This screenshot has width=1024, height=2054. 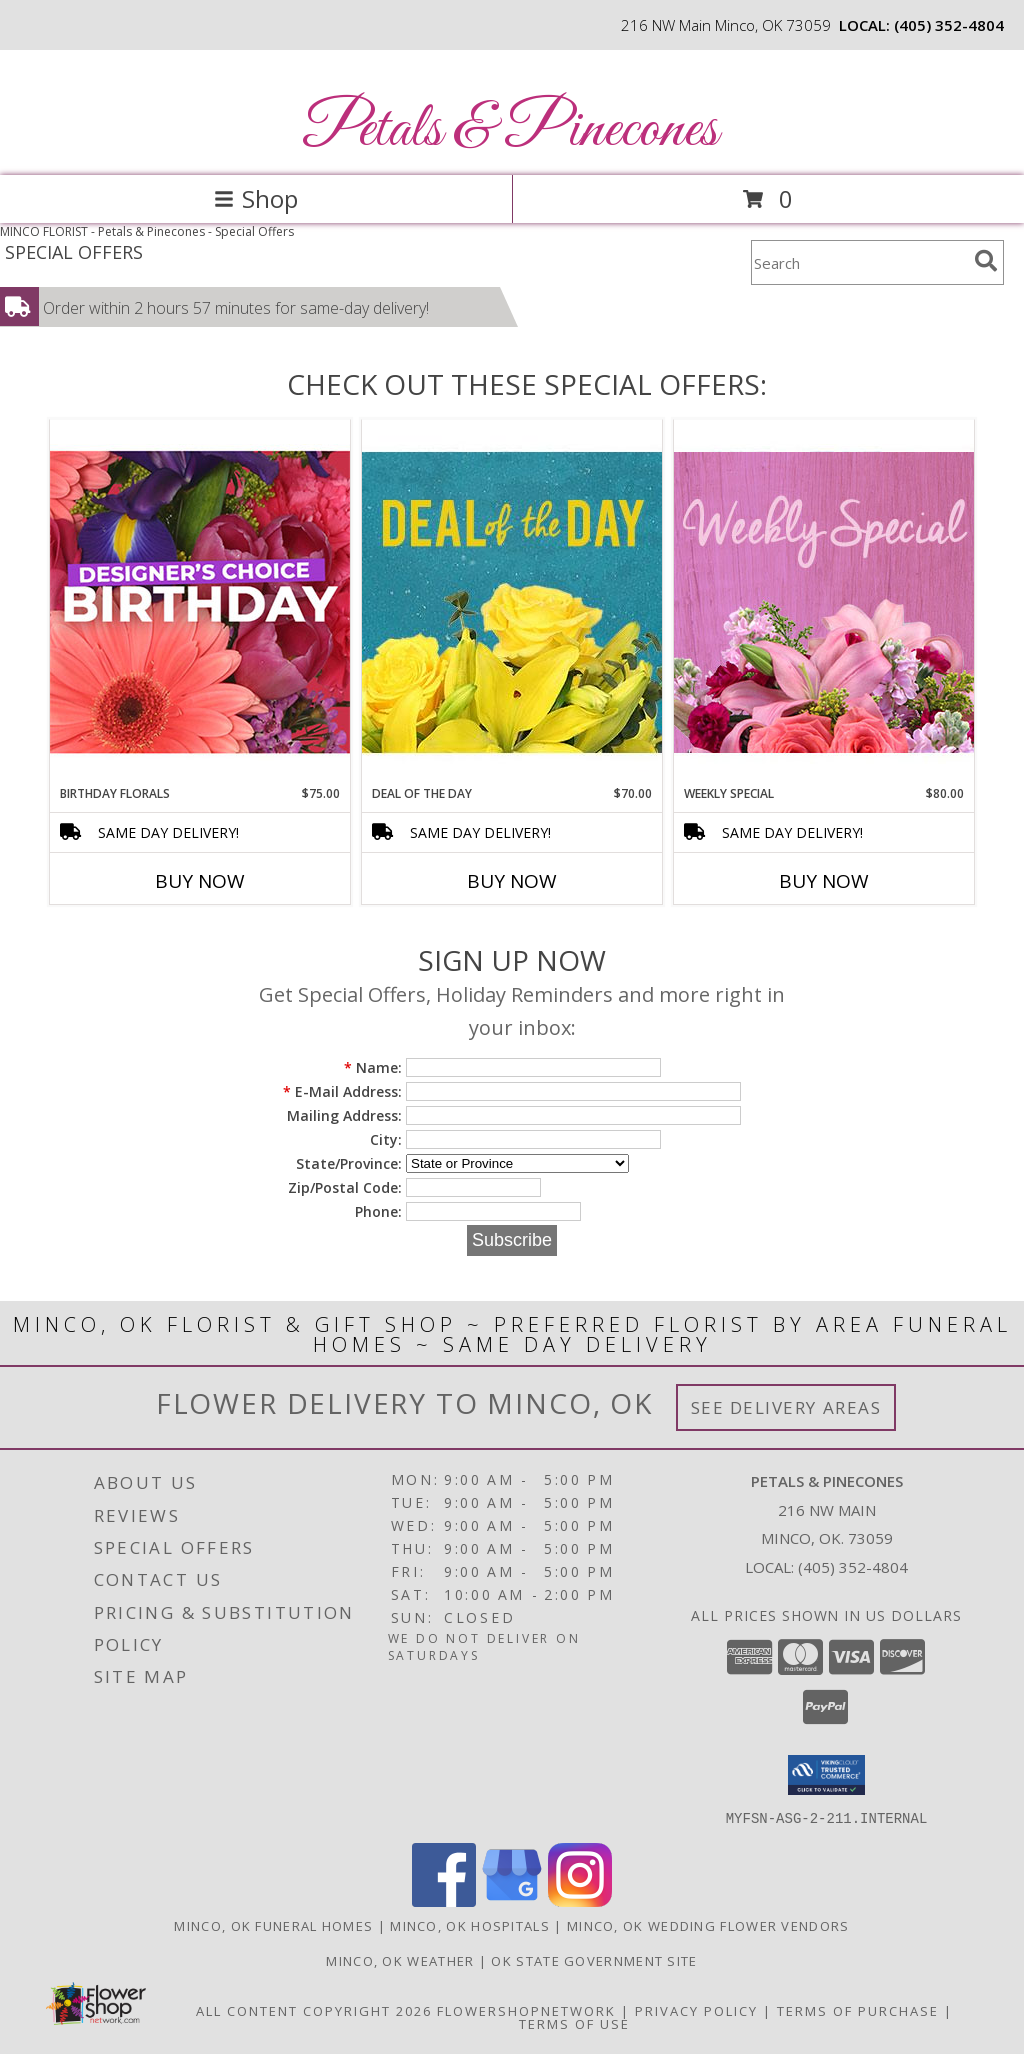 What do you see at coordinates (200, 601) in the screenshot?
I see `[View Birthday Florals Designer's Choice Info]` at bounding box center [200, 601].